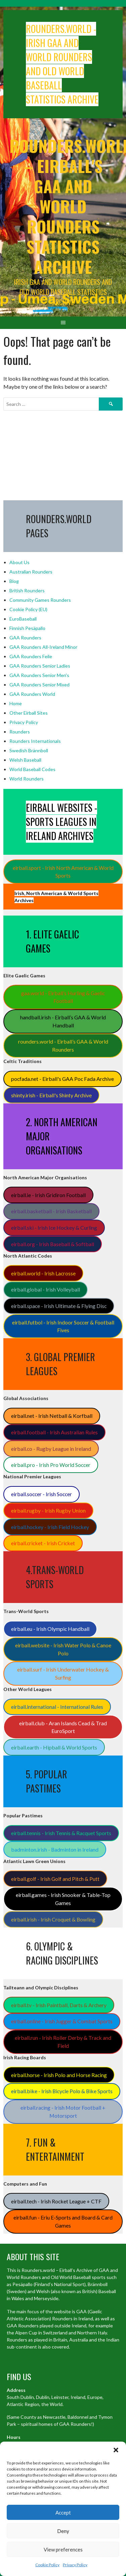 Image resolution: width=126 pixels, height=2576 pixels. Describe the element at coordinates (43, 1543) in the screenshot. I see `eirball.cricket - Irish Cricket` at that location.